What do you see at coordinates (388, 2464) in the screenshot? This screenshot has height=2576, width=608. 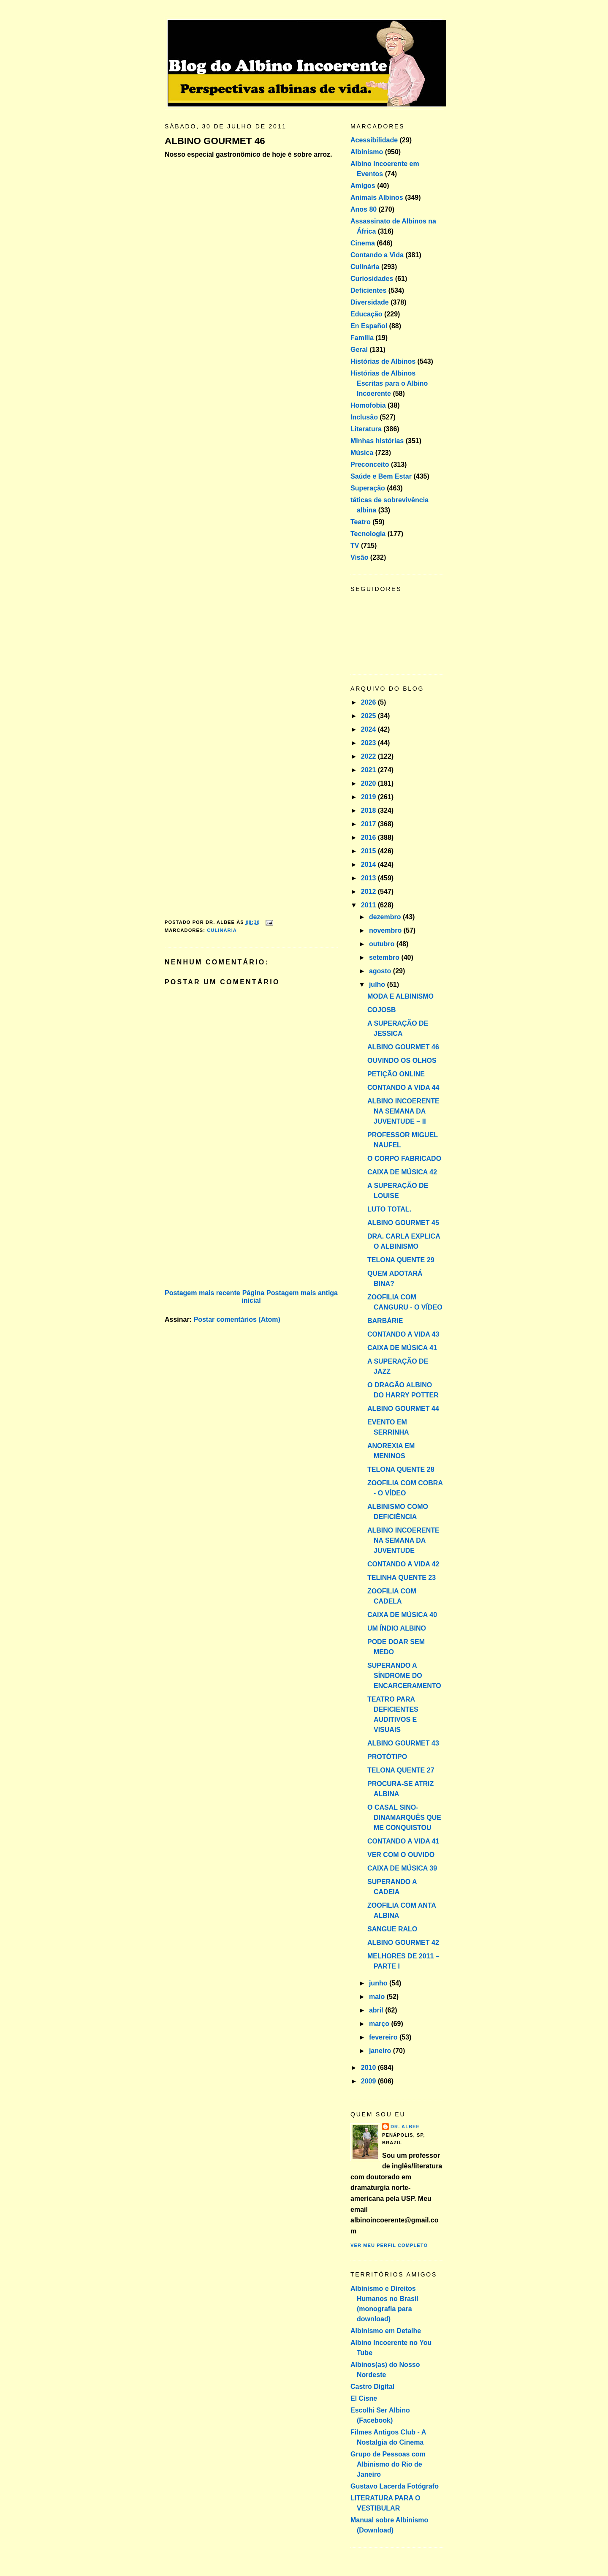 I see `Grupo de Pessoas com Albinismo do Rio de Janeiro` at bounding box center [388, 2464].